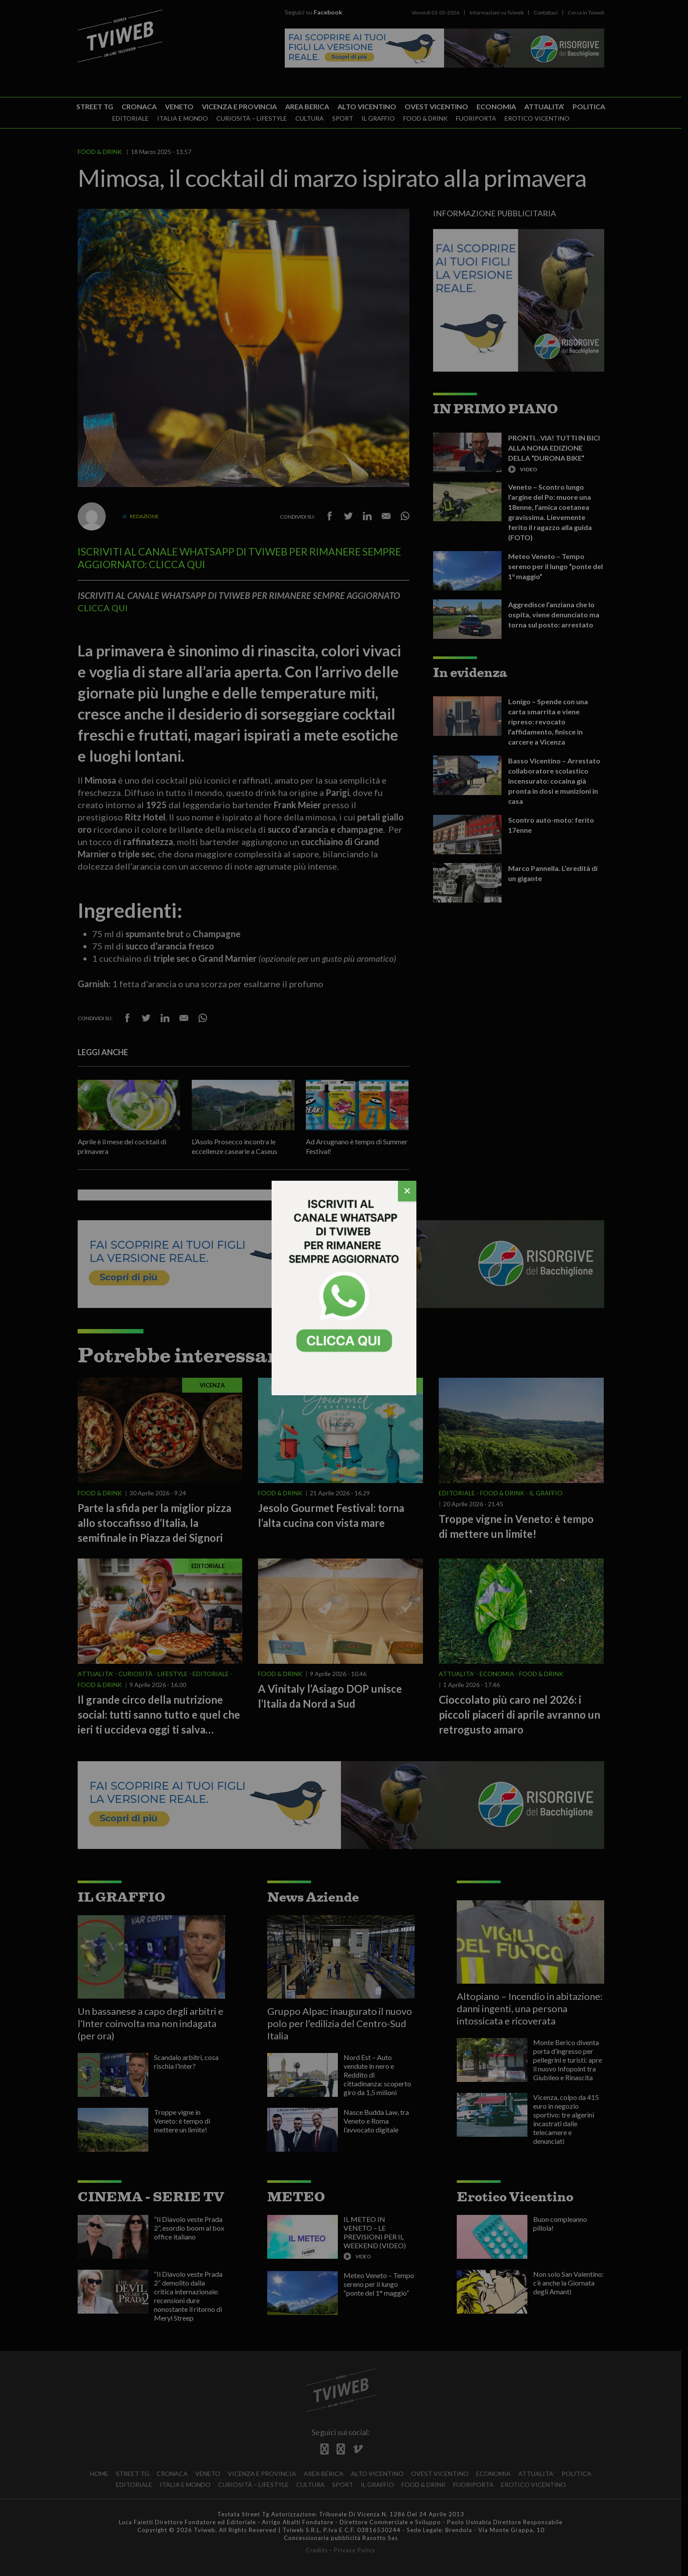 The width and height of the screenshot is (688, 2576). I want to click on [Chiudi], so click(407, 1191).